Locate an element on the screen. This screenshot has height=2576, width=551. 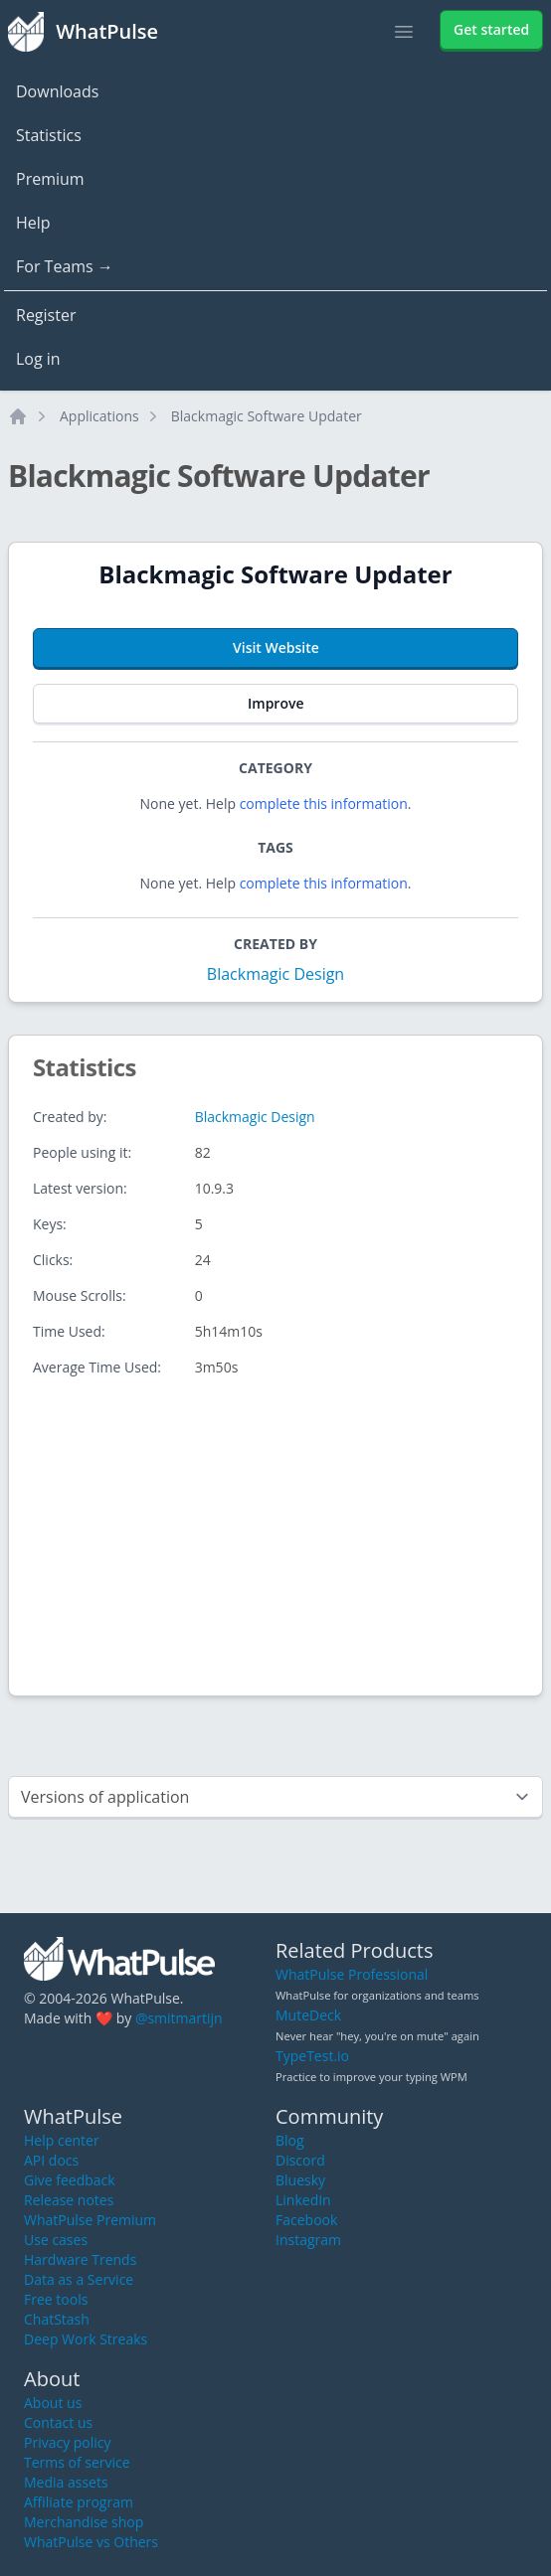
Log in is located at coordinates (38, 359).